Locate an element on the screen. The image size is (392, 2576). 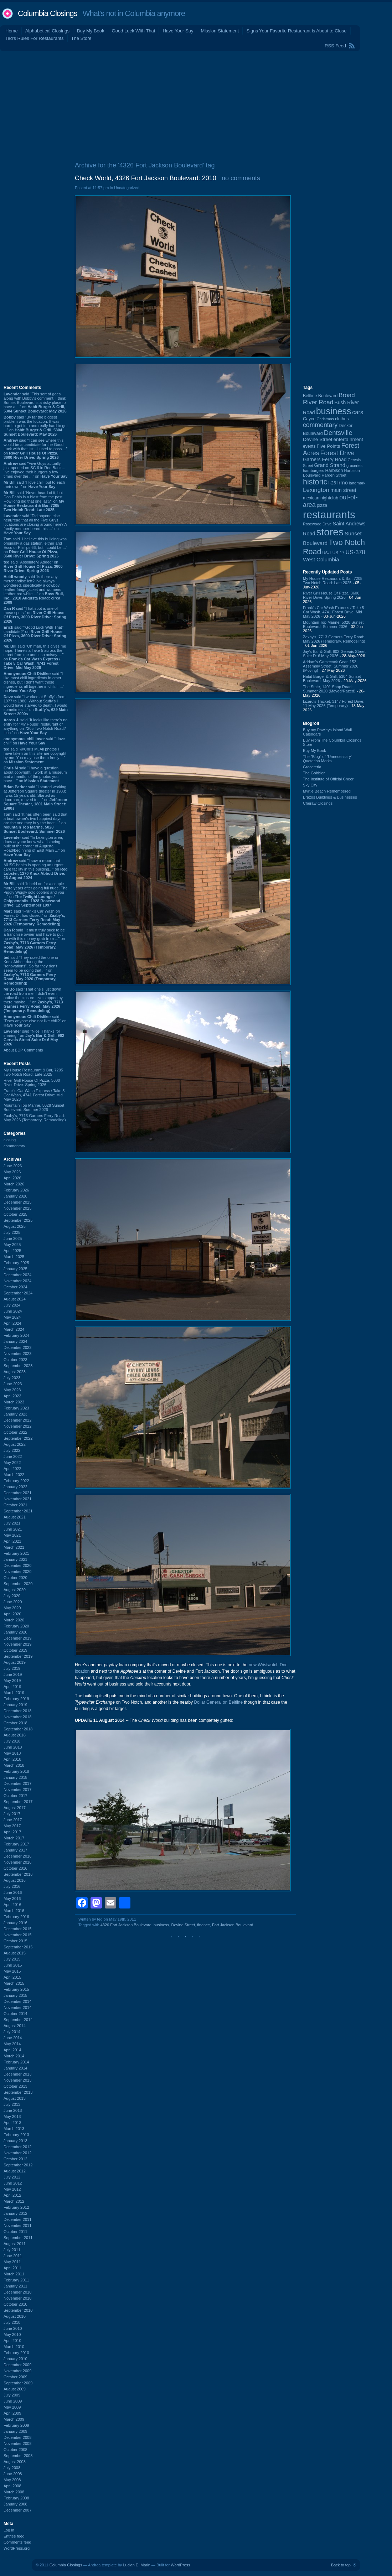
About BDP Comments is located at coordinates (23, 1050).